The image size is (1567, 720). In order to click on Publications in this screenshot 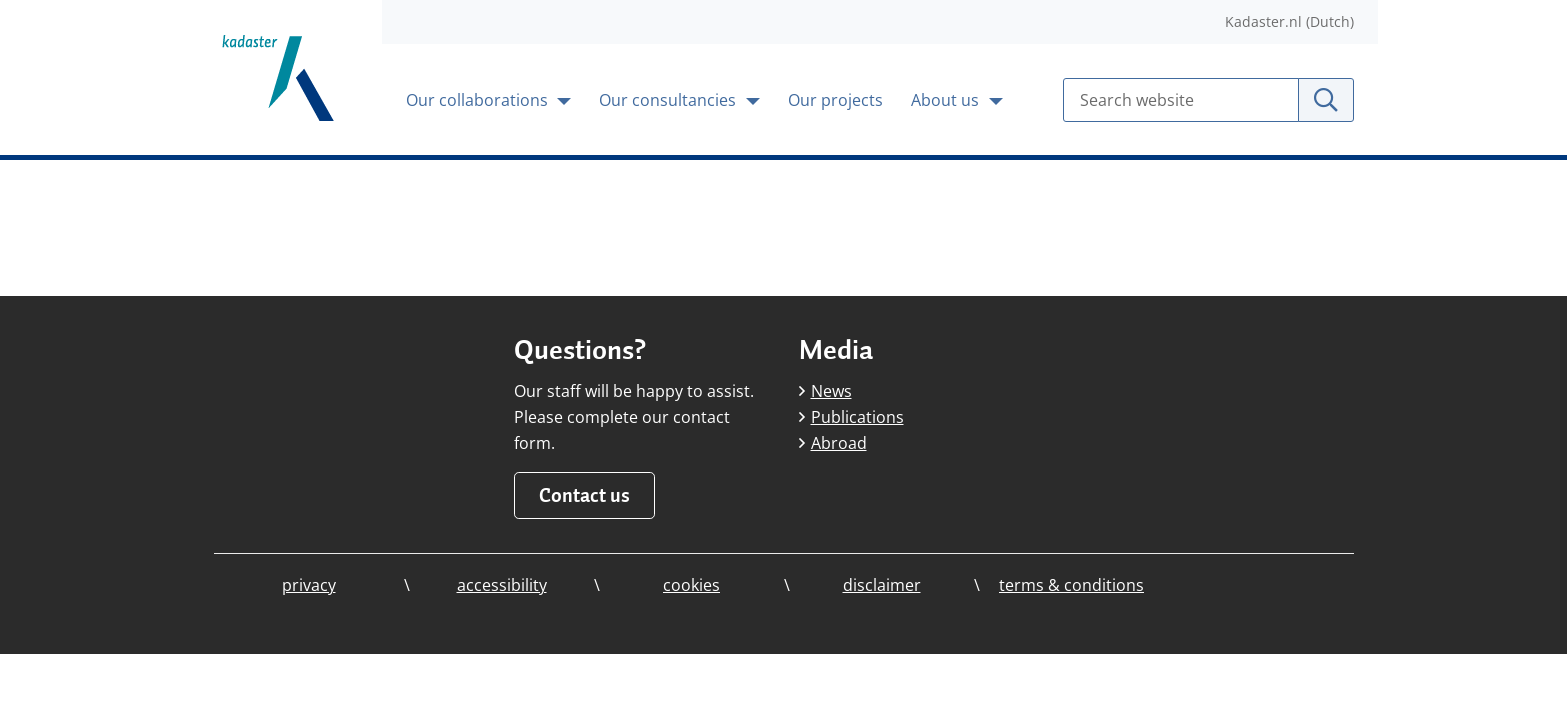, I will do `click(851, 417)`.